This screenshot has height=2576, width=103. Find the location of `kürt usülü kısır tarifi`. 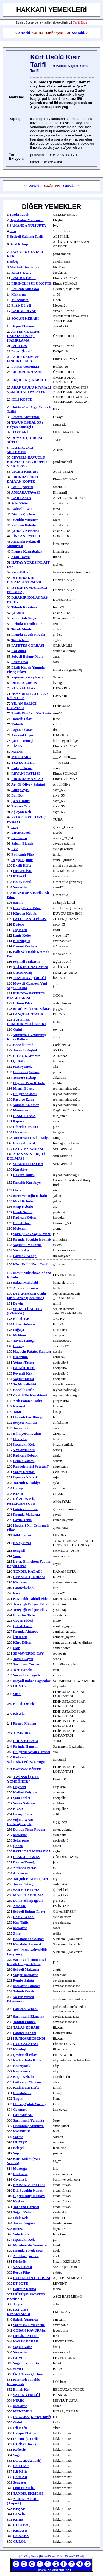

kürt usülü kısır tarifi is located at coordinates (31, 1264).